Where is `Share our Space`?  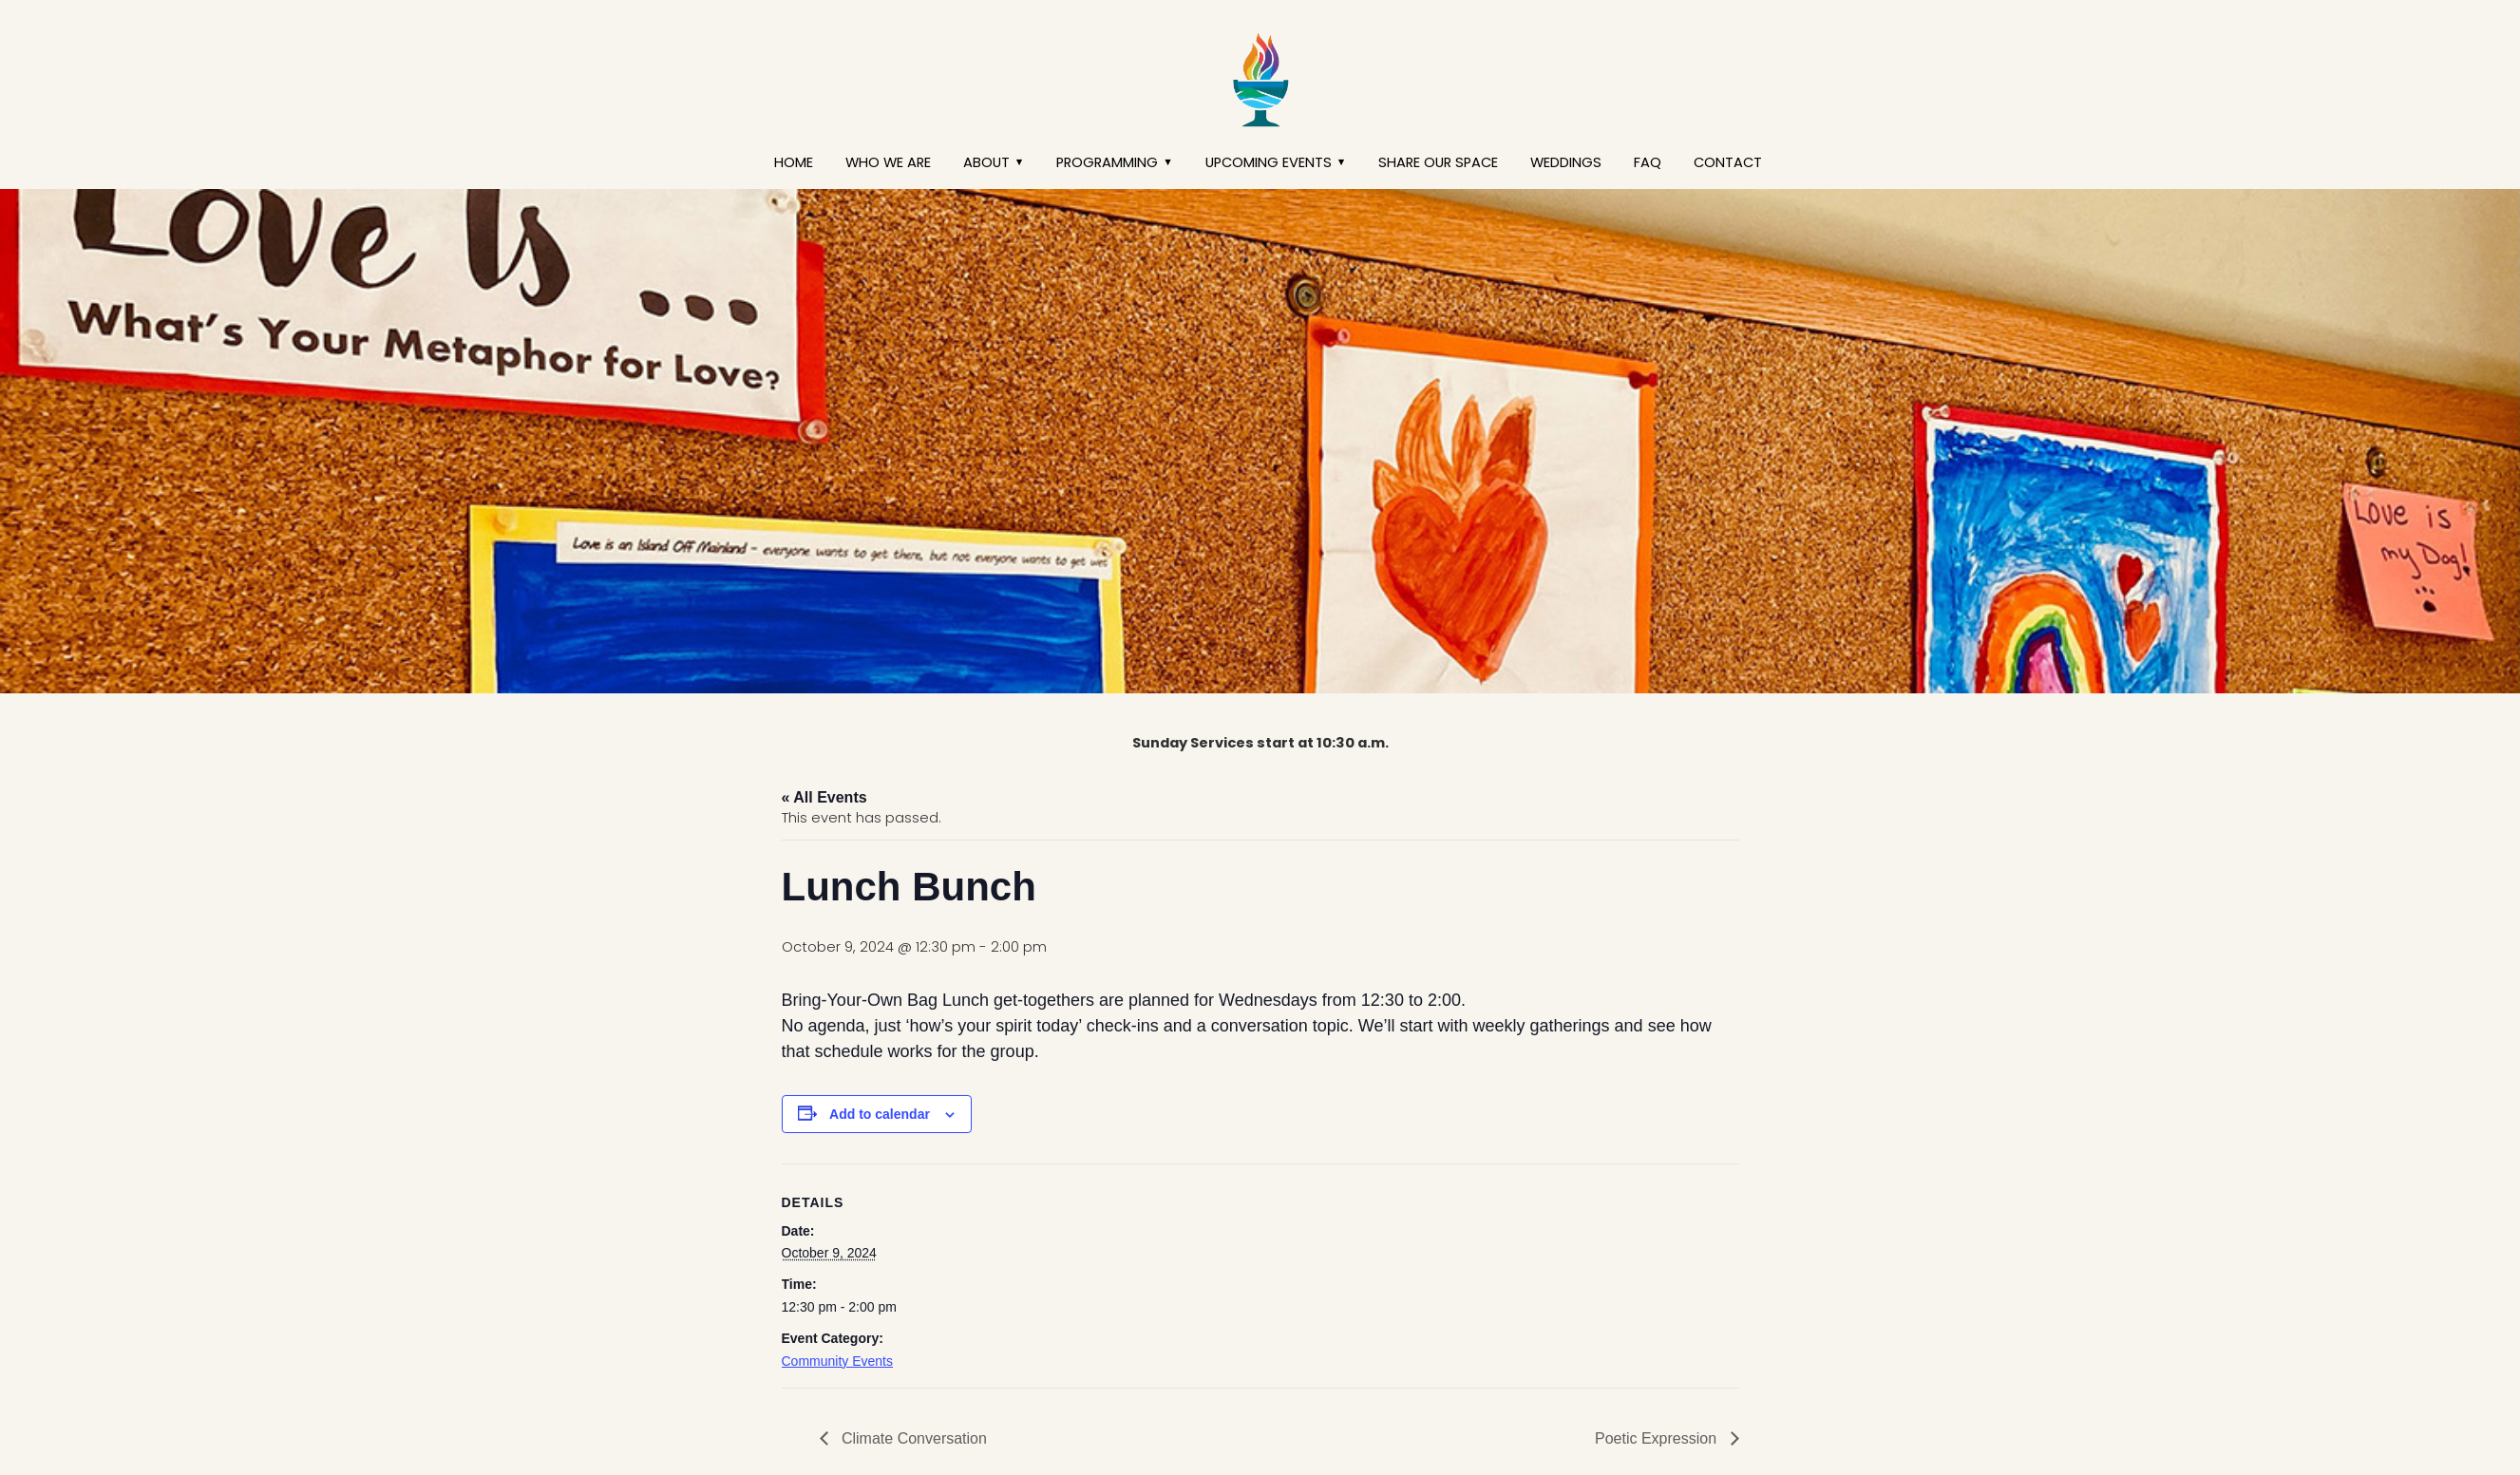 Share our Space is located at coordinates (1438, 162).